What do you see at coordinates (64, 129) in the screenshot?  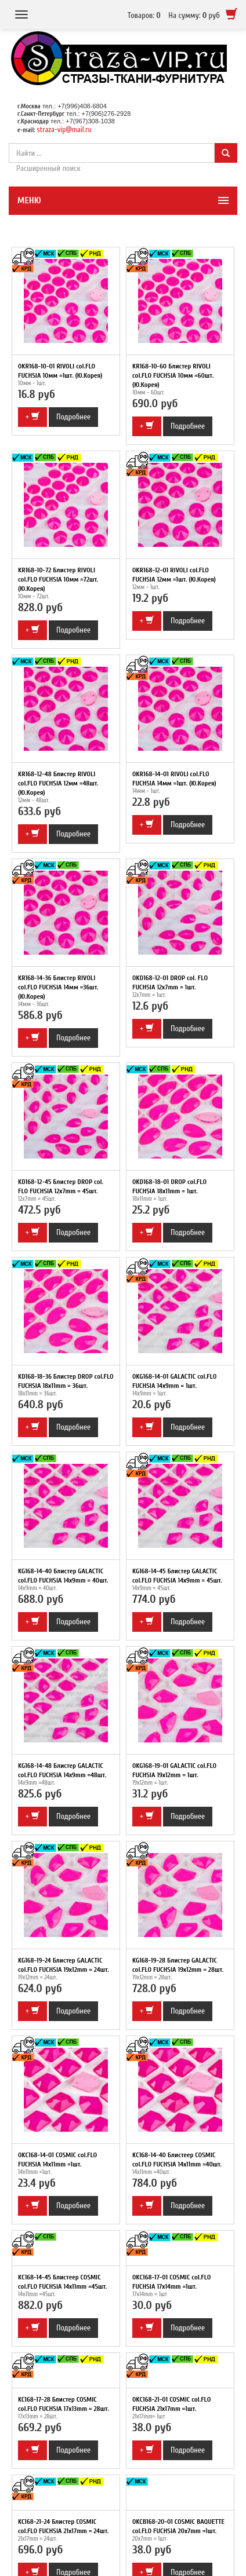 I see `straza-vip@mail.ru` at bounding box center [64, 129].